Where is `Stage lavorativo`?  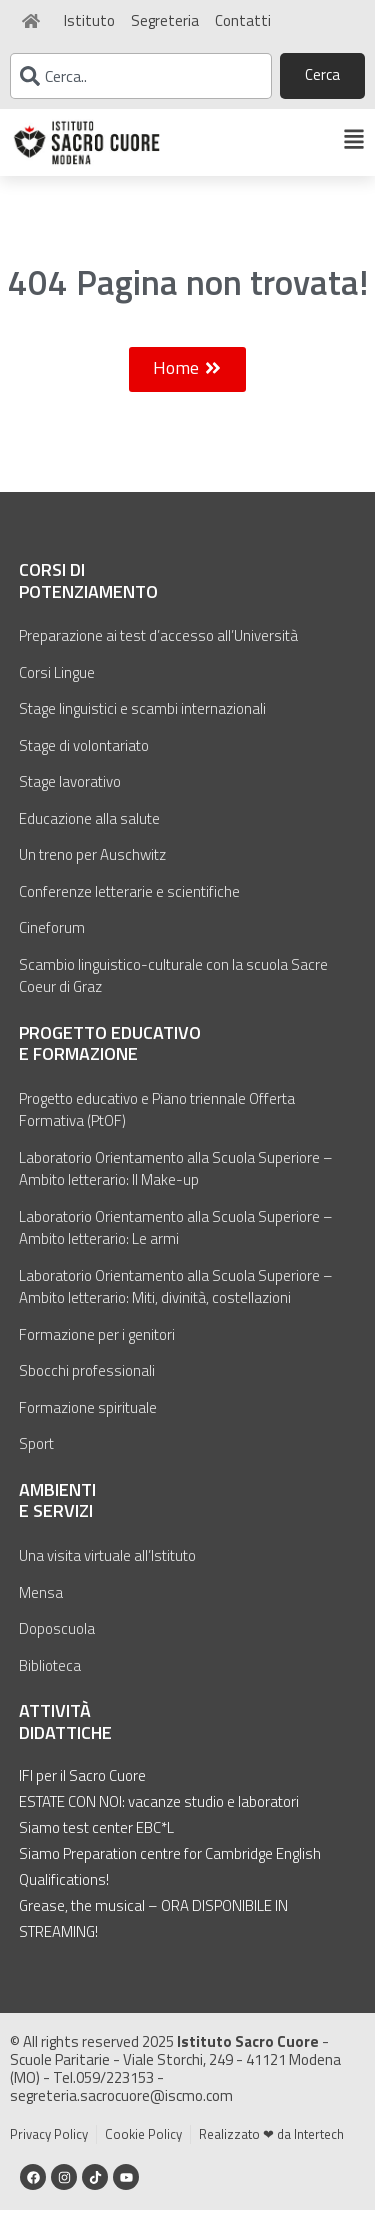
Stage lavorativo is located at coordinates (70, 800).